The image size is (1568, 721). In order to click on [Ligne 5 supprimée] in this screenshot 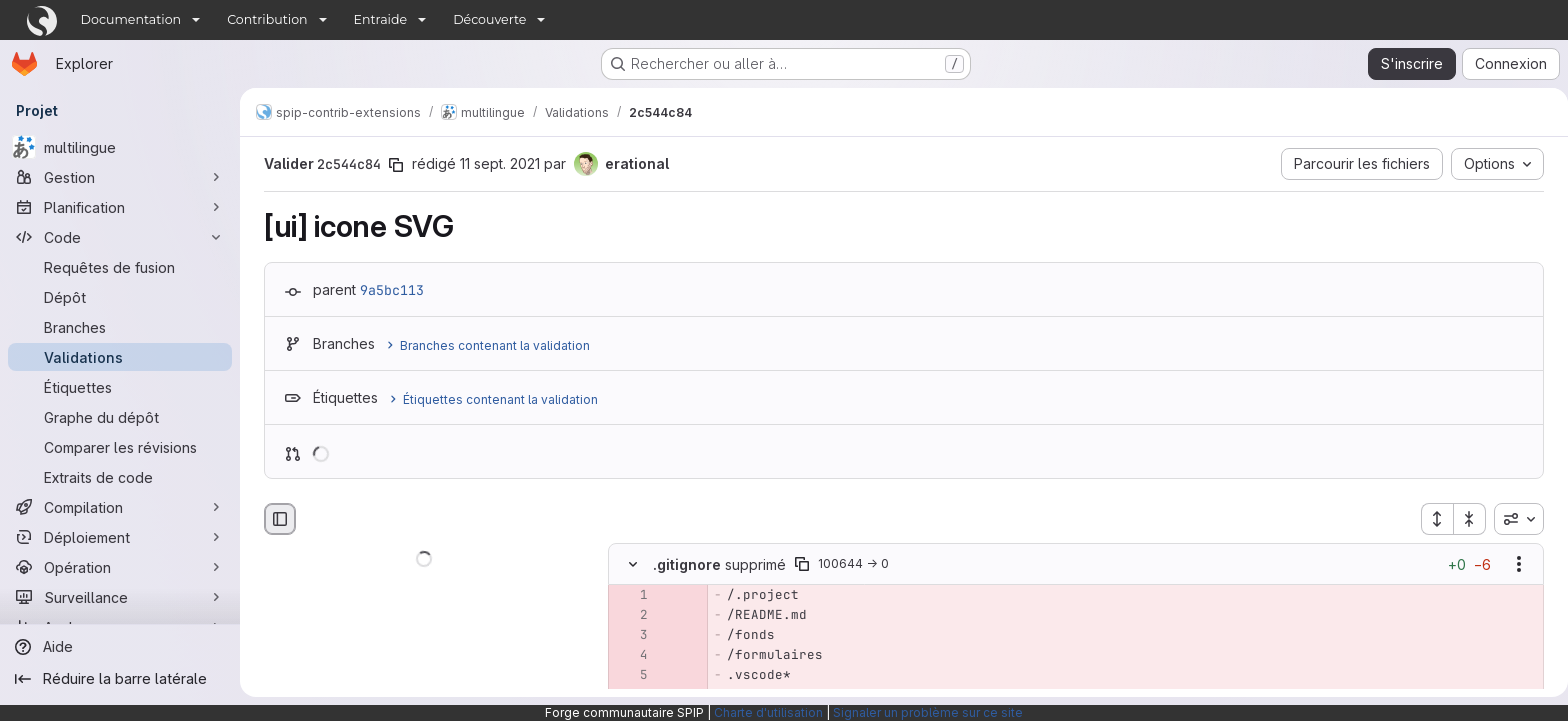, I will do `click(627, 676)`.